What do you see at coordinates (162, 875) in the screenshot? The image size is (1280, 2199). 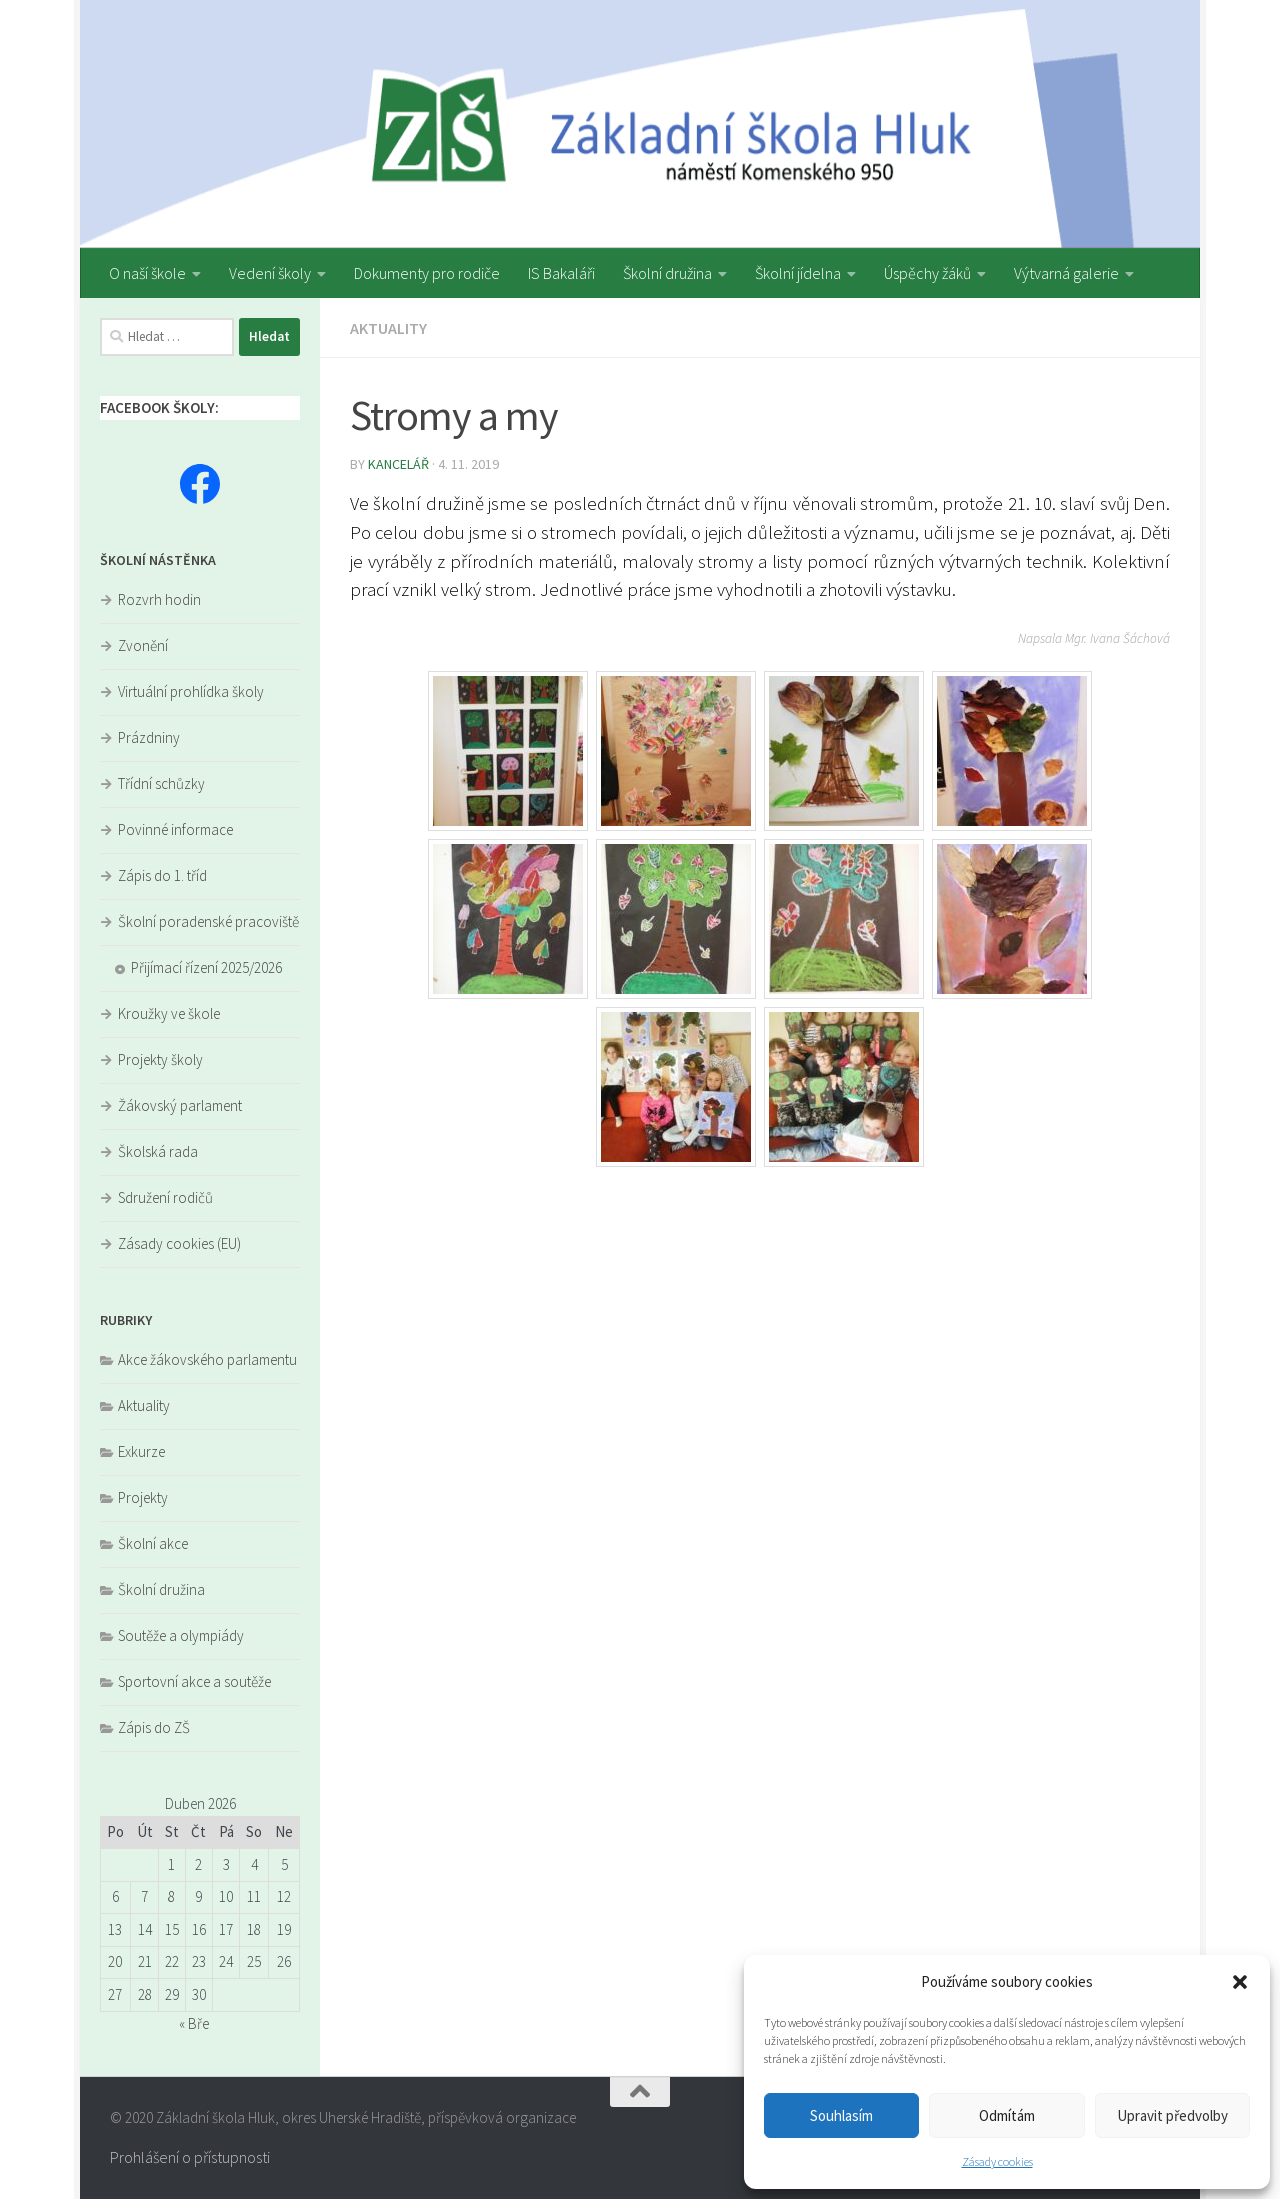 I see `Zápis do 1. tříd` at bounding box center [162, 875].